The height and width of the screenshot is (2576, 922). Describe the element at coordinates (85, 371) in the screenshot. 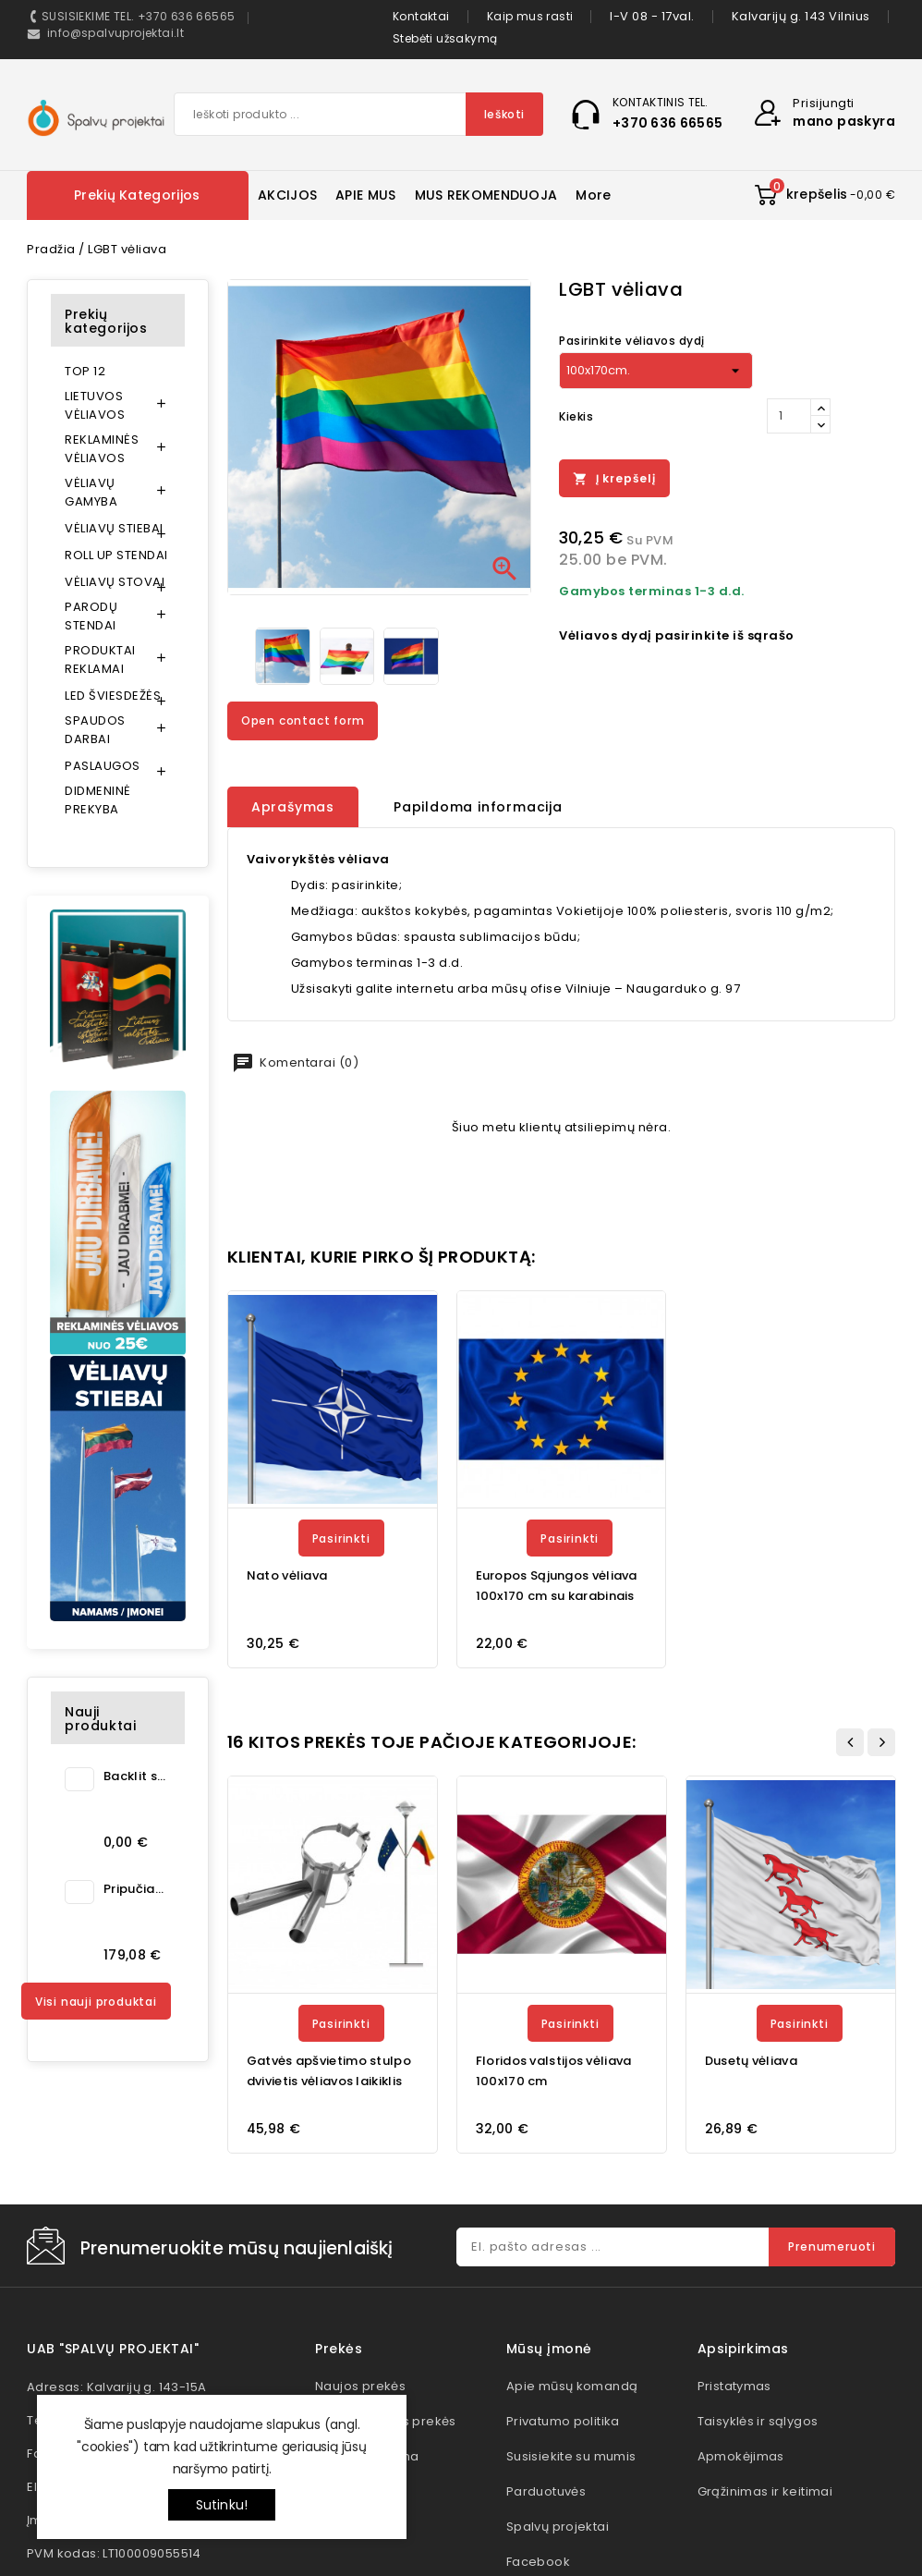

I see `TOP 12` at that location.